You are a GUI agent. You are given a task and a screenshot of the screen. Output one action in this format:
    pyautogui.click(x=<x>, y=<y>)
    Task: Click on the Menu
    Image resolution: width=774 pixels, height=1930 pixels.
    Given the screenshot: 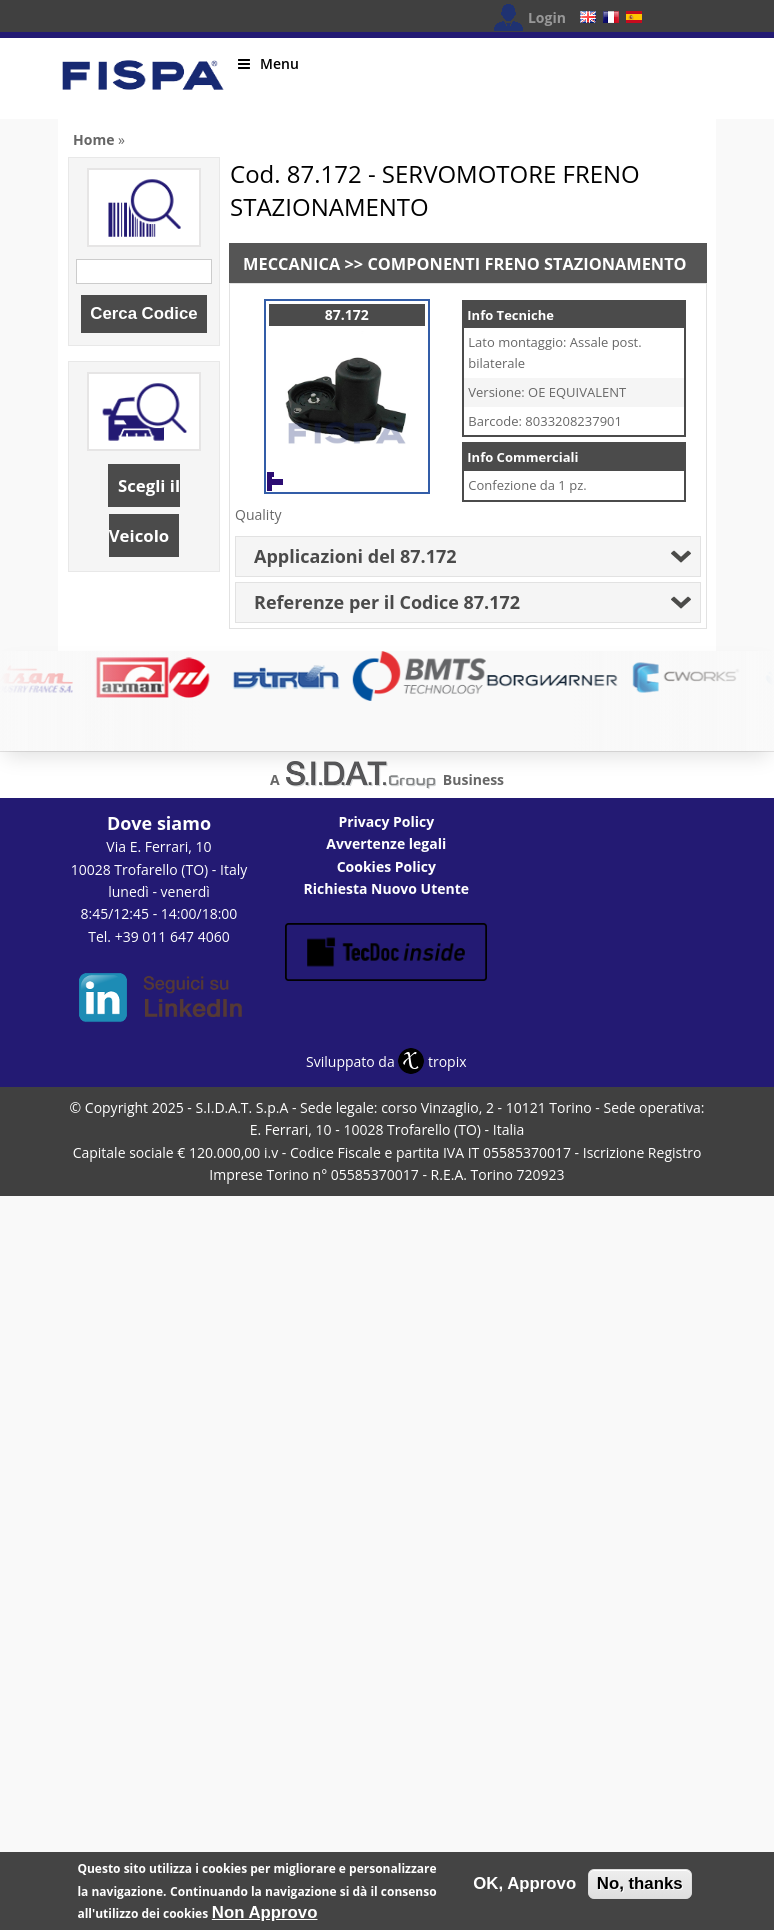 What is the action you would take?
    pyautogui.click(x=268, y=63)
    